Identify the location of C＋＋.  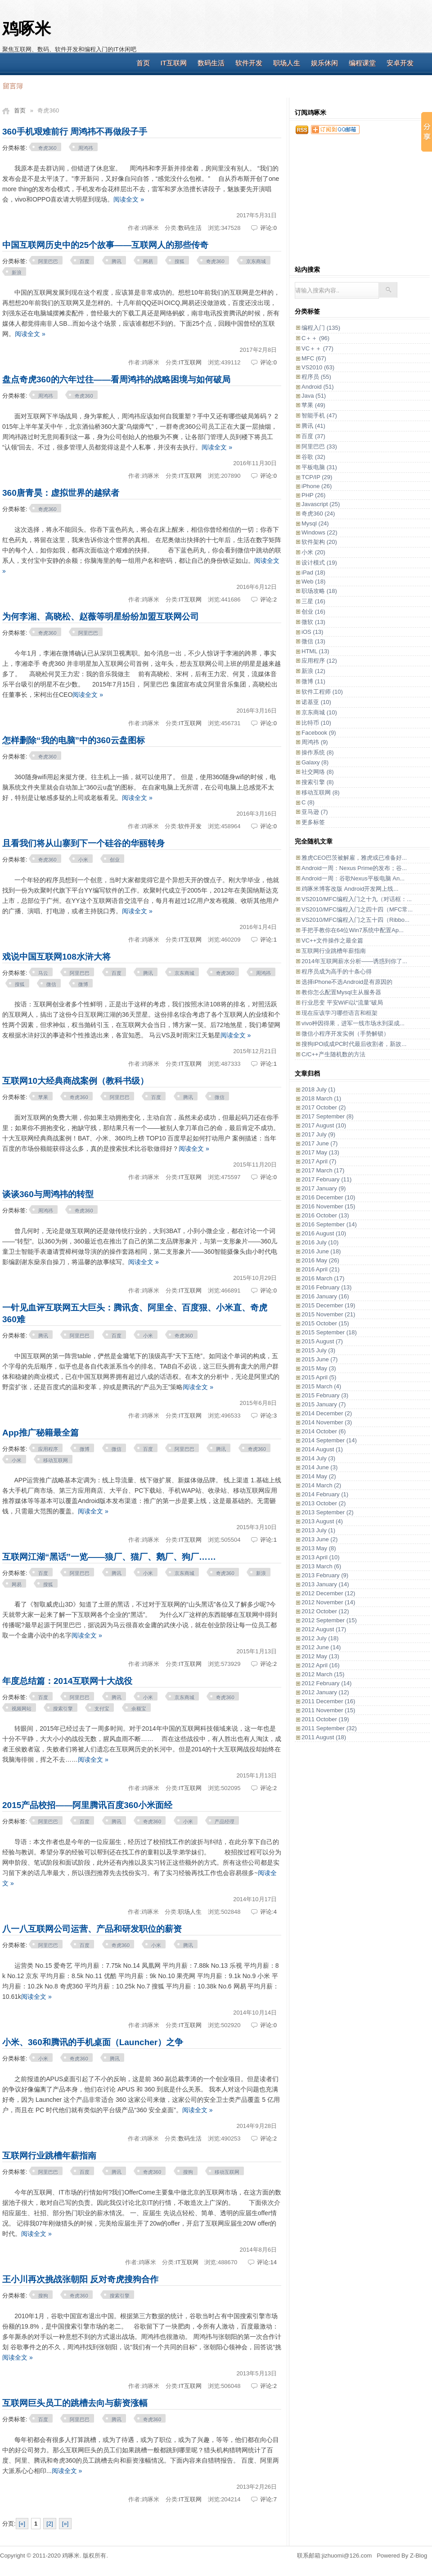
(315, 338).